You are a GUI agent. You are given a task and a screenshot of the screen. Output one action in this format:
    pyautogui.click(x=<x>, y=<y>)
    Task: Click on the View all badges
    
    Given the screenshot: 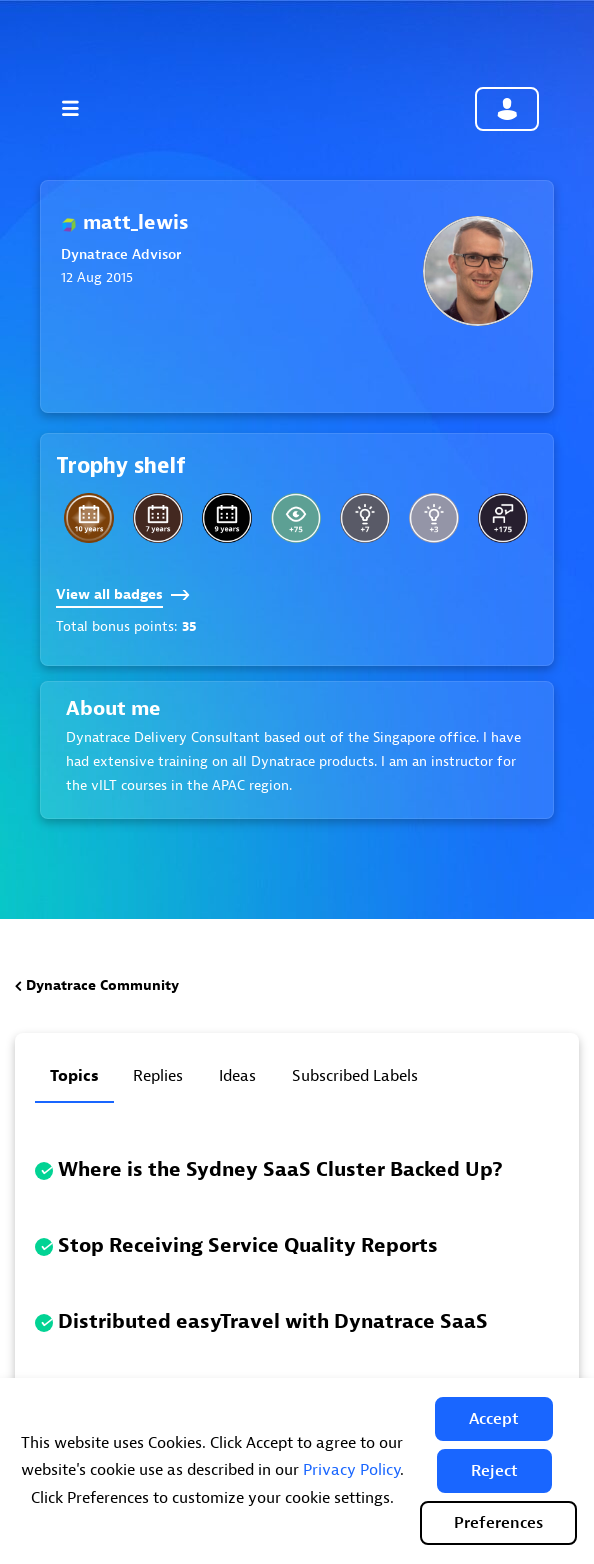 What is the action you would take?
    pyautogui.click(x=123, y=594)
    